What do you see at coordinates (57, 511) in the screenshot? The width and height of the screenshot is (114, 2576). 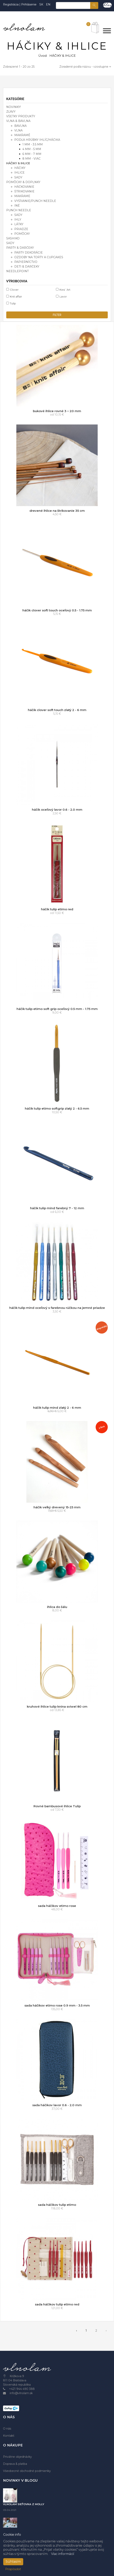 I see `drevené ihlice na štrikovanie 35 cm` at bounding box center [57, 511].